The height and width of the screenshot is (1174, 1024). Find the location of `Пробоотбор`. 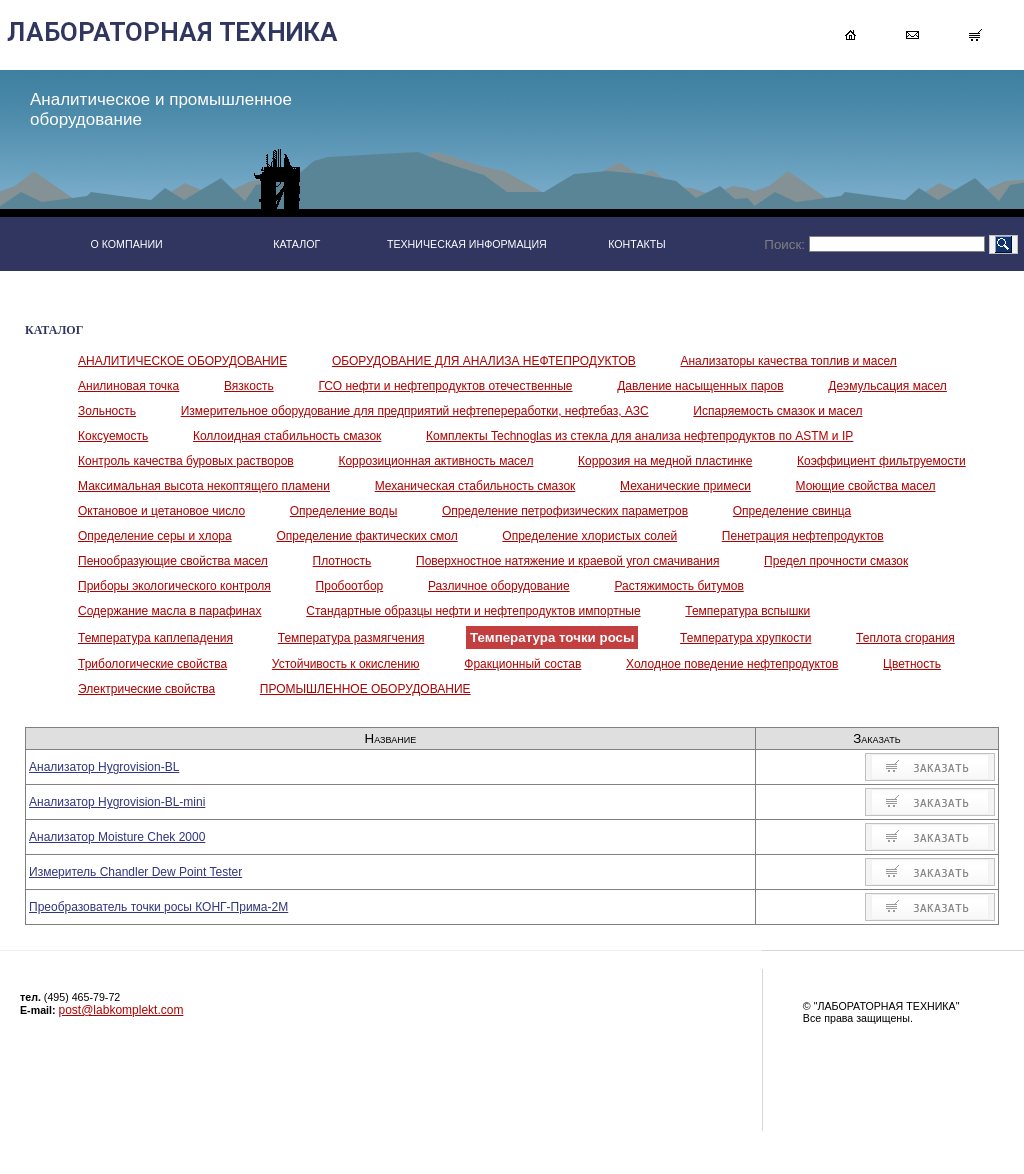

Пробоотбор is located at coordinates (350, 586).